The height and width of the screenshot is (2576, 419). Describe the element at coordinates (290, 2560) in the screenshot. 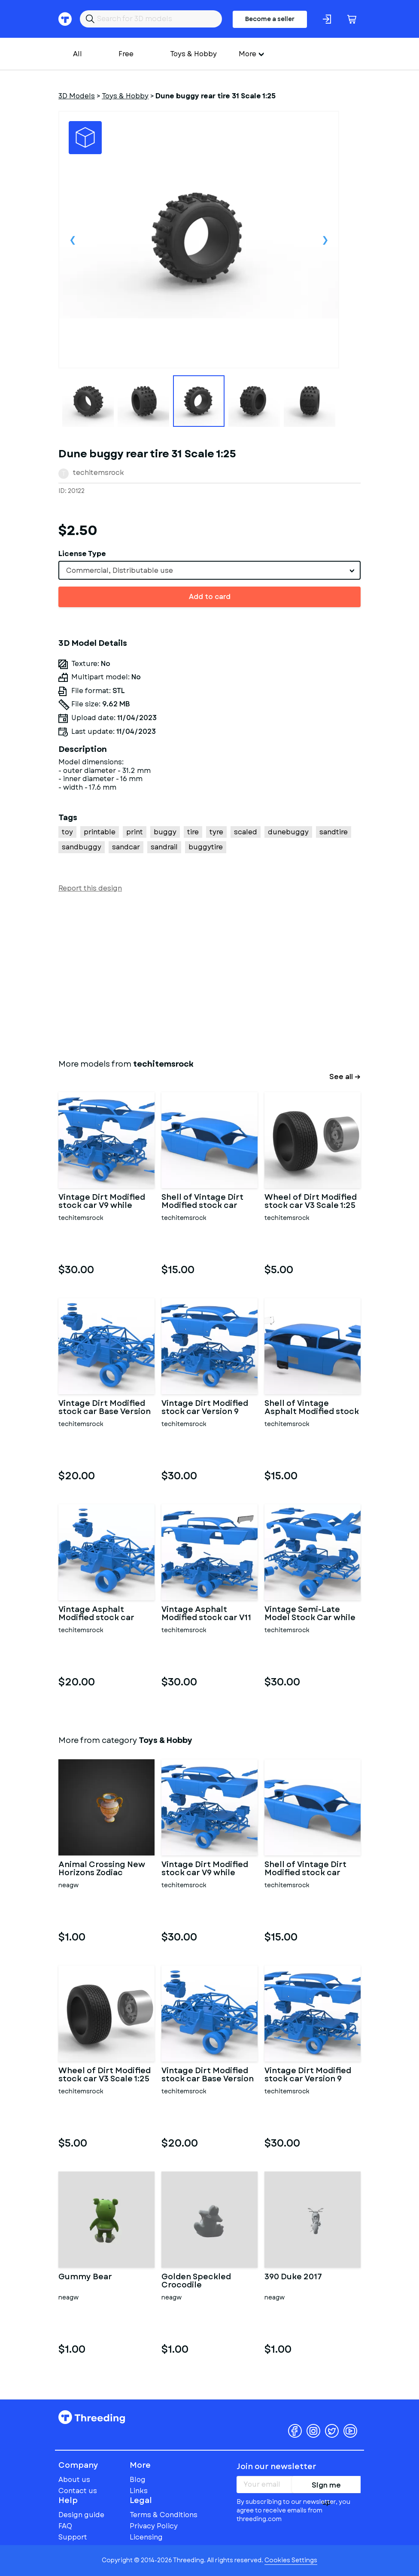

I see `Cookies Settings` at that location.